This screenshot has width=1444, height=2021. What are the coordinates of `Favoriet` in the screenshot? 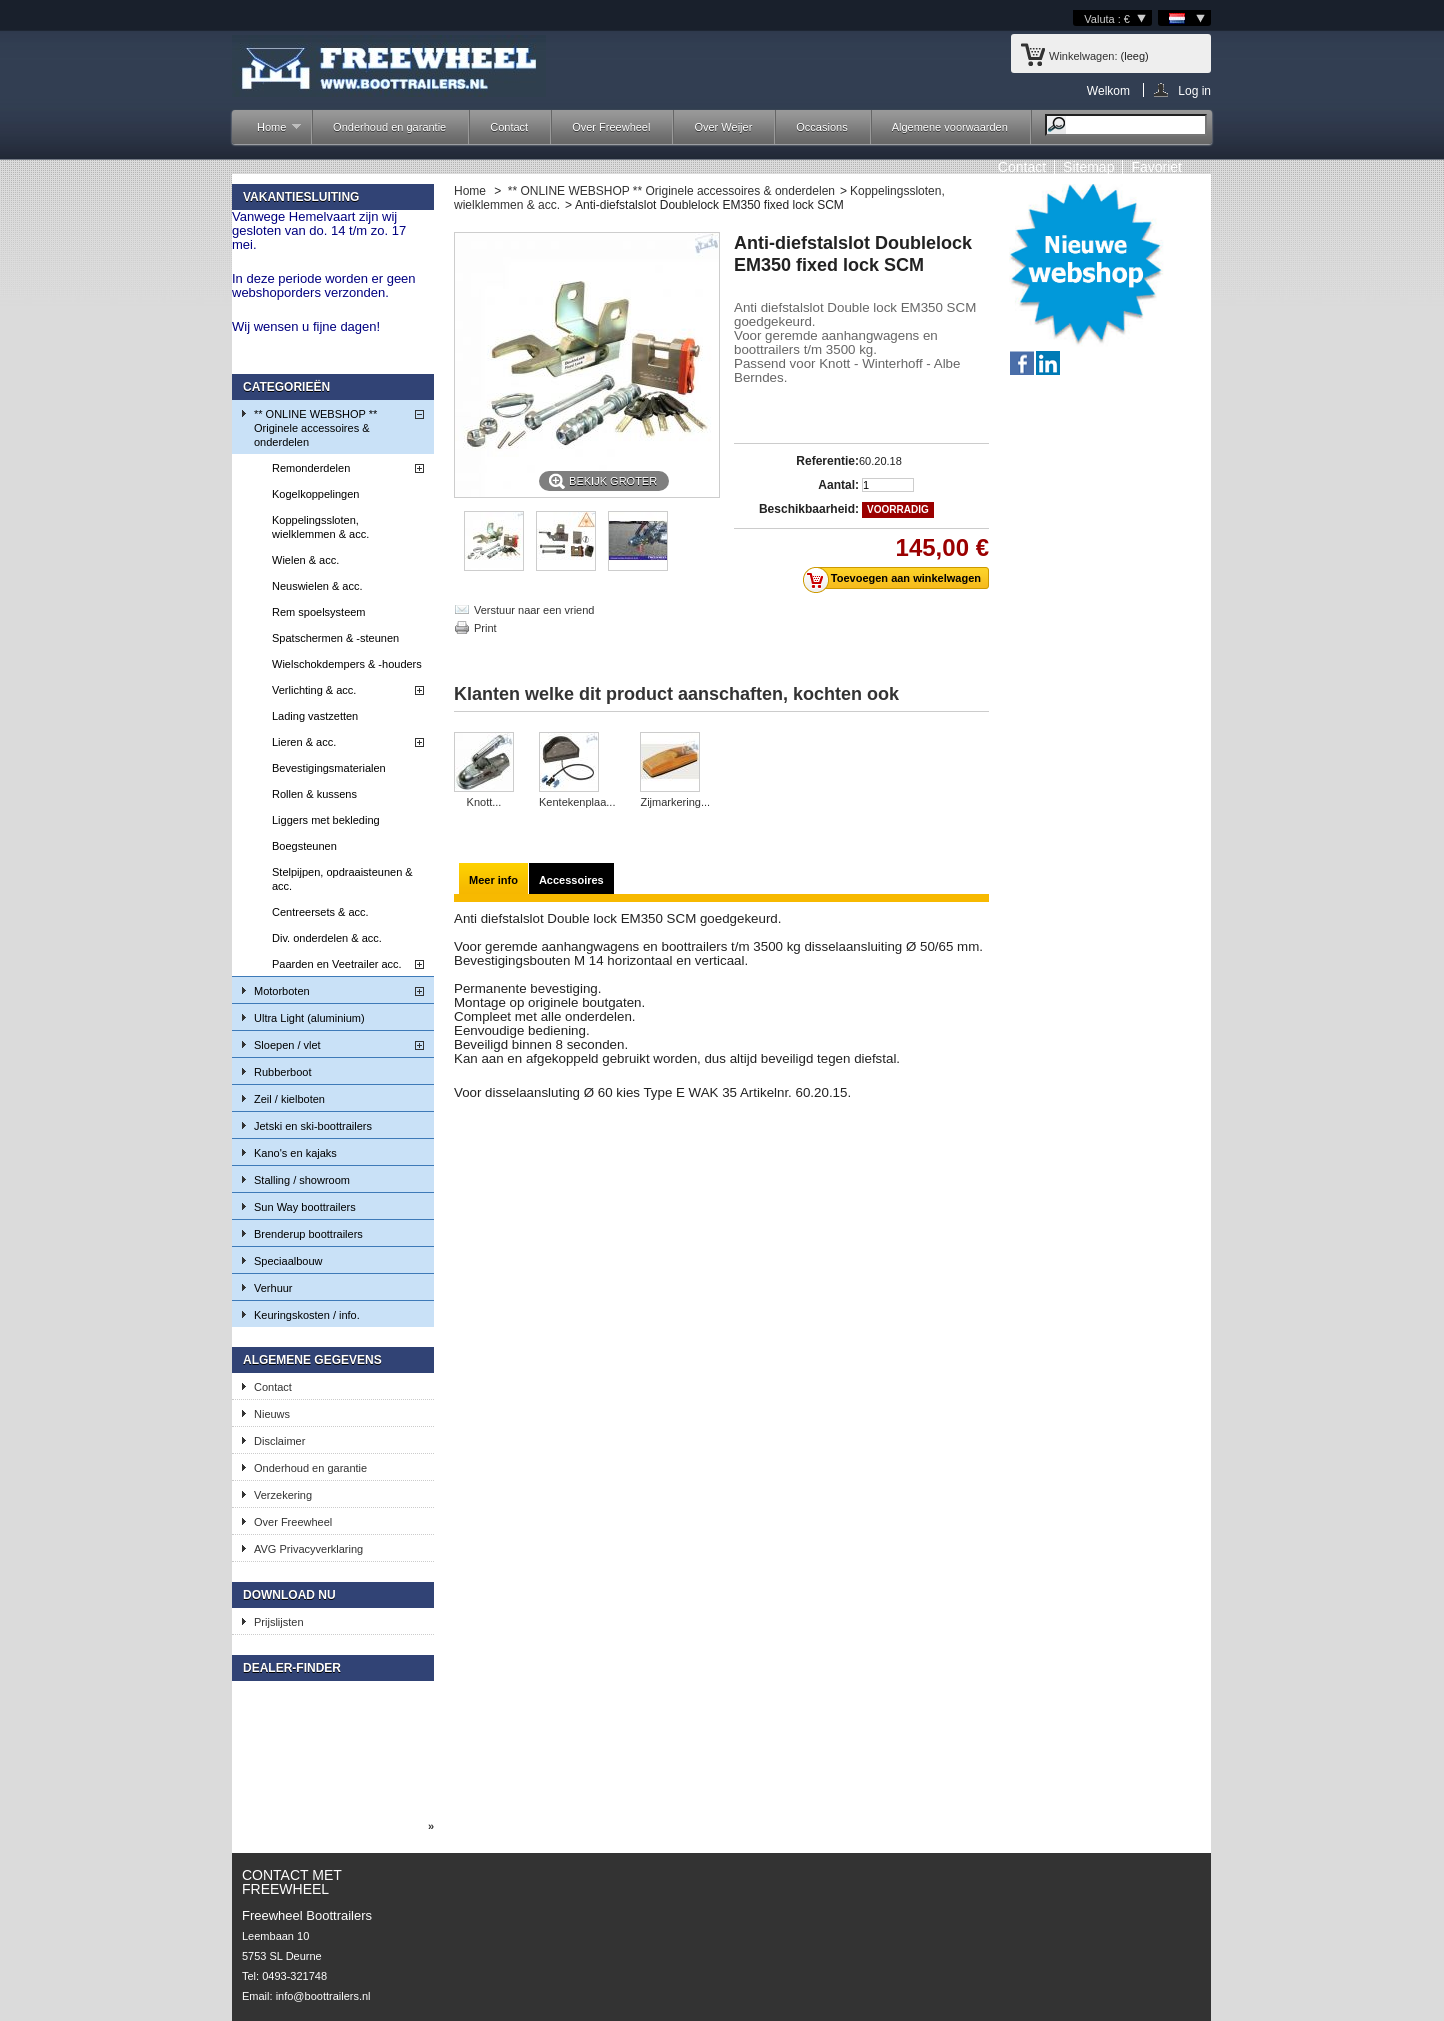 It's located at (1156, 167).